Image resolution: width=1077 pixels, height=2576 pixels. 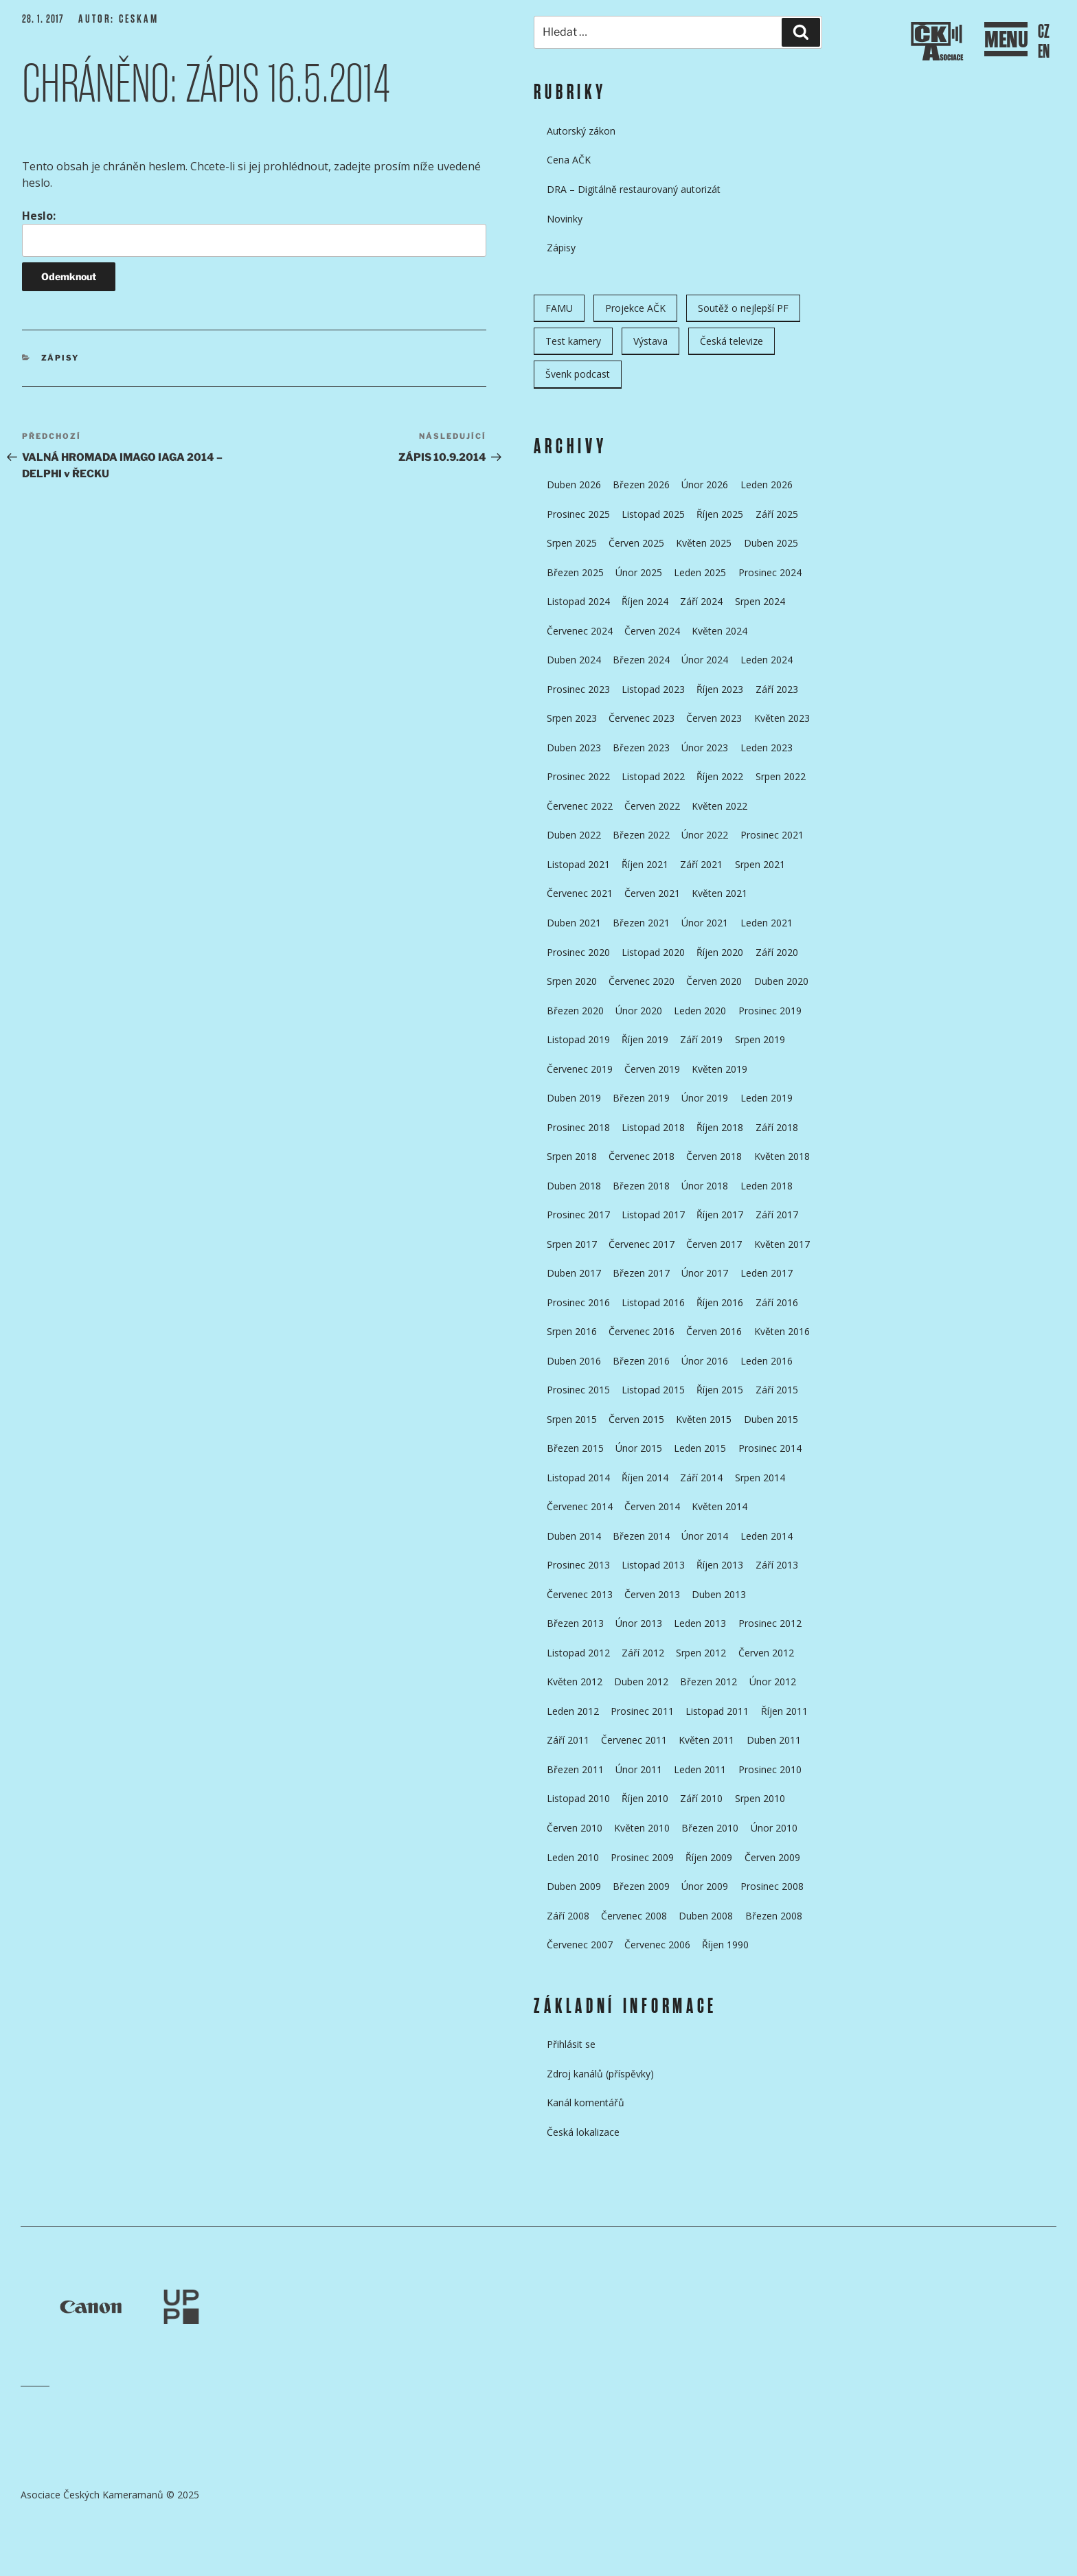 I want to click on Červen 2020, so click(x=714, y=981).